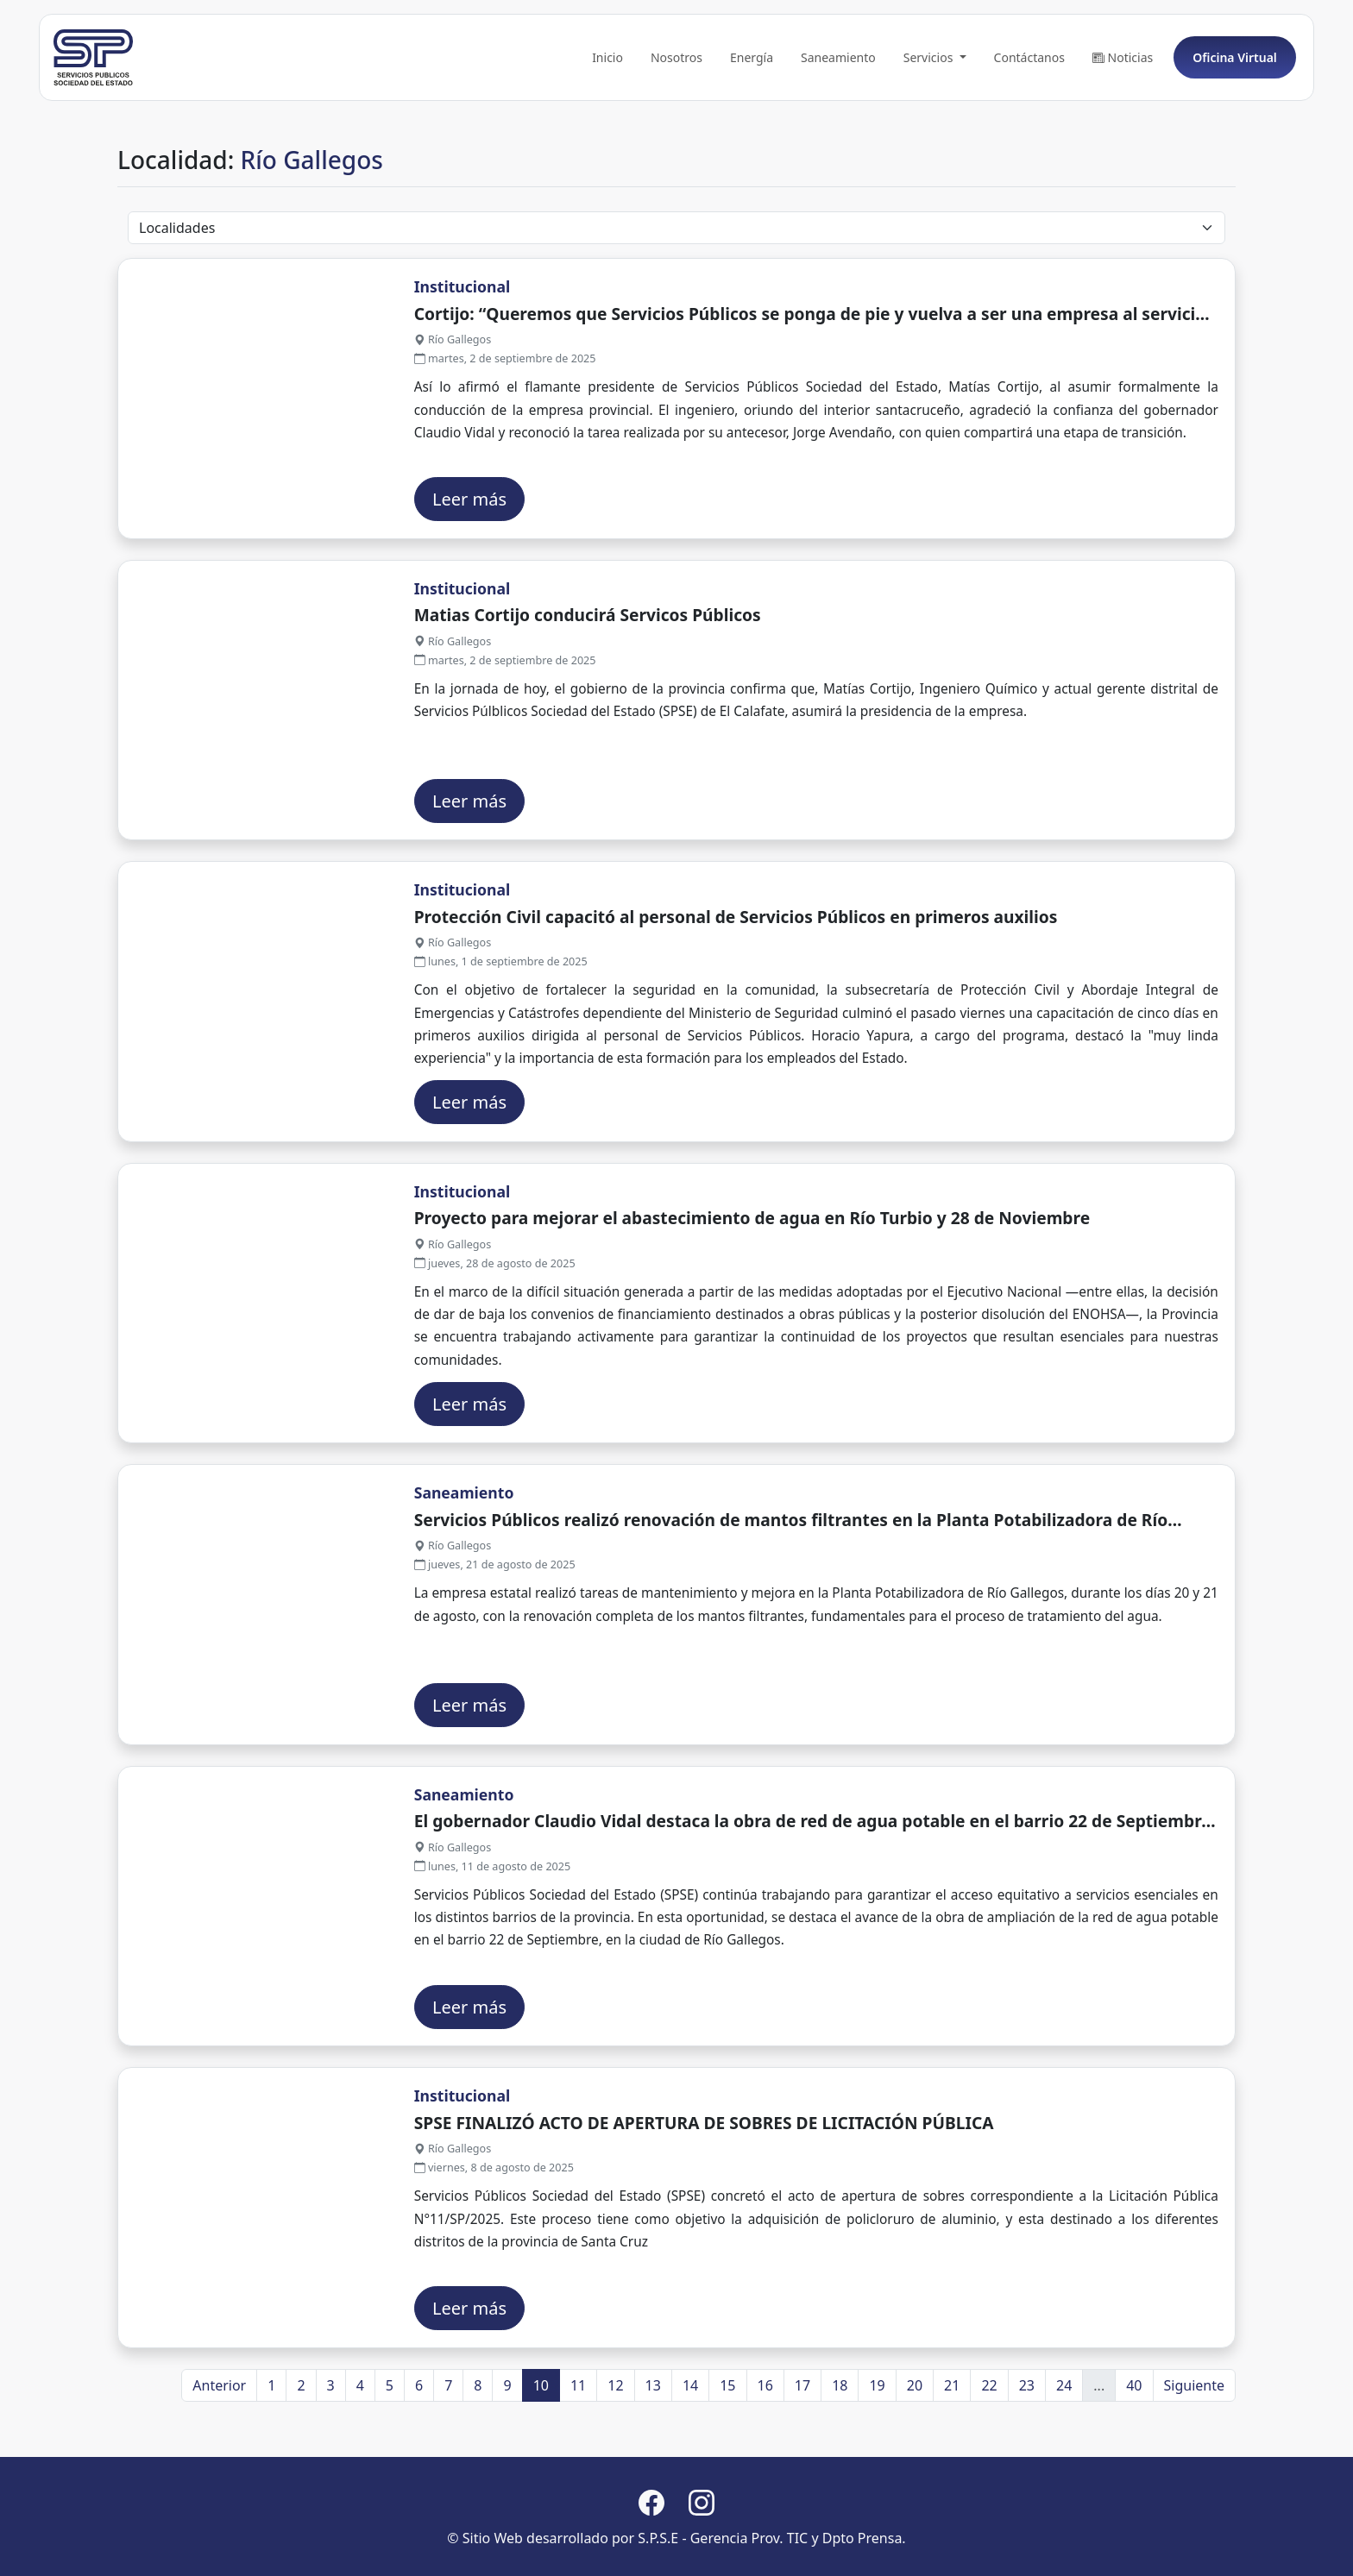 This screenshot has width=1353, height=2576. Describe the element at coordinates (876, 2462) in the screenshot. I see `19` at that location.